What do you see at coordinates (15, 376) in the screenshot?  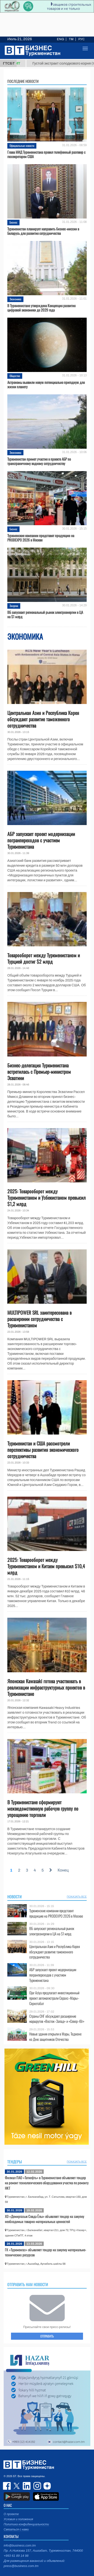 I see `Общество` at bounding box center [15, 376].